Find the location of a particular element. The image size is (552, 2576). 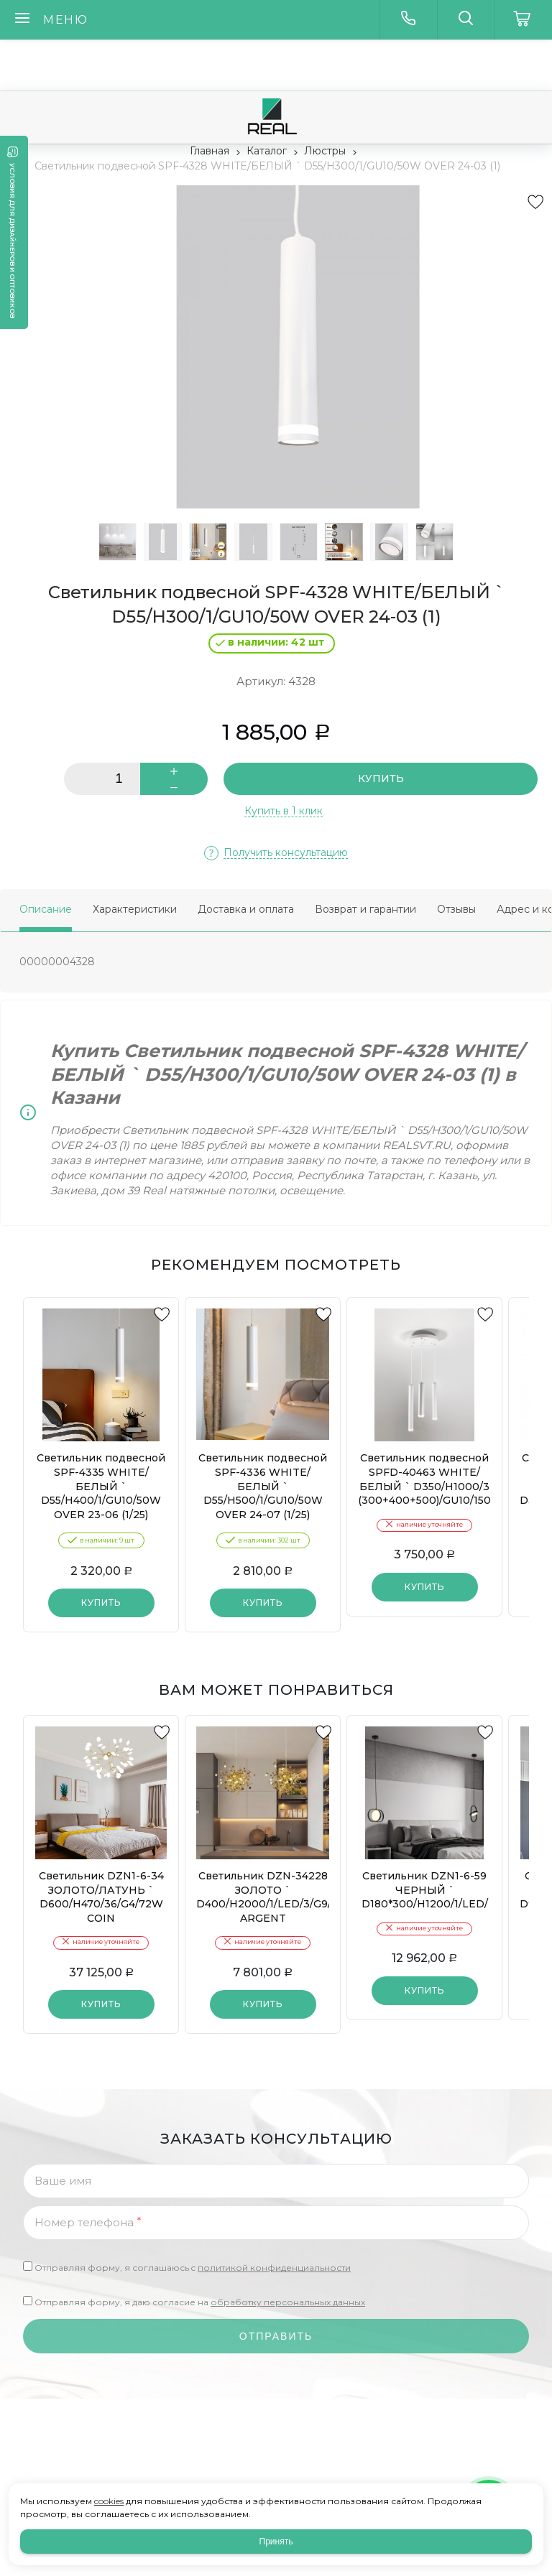

cookies is located at coordinates (109, 2501).